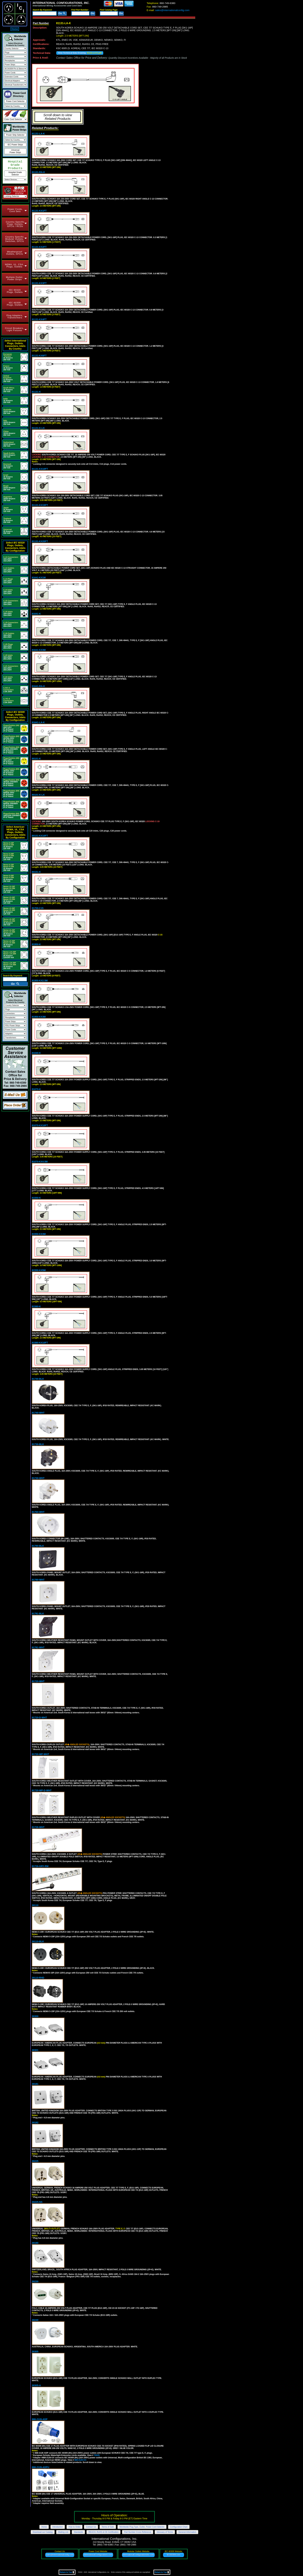  Describe the element at coordinates (40, 469) in the screenshot. I see `81131-KX10FT` at that location.